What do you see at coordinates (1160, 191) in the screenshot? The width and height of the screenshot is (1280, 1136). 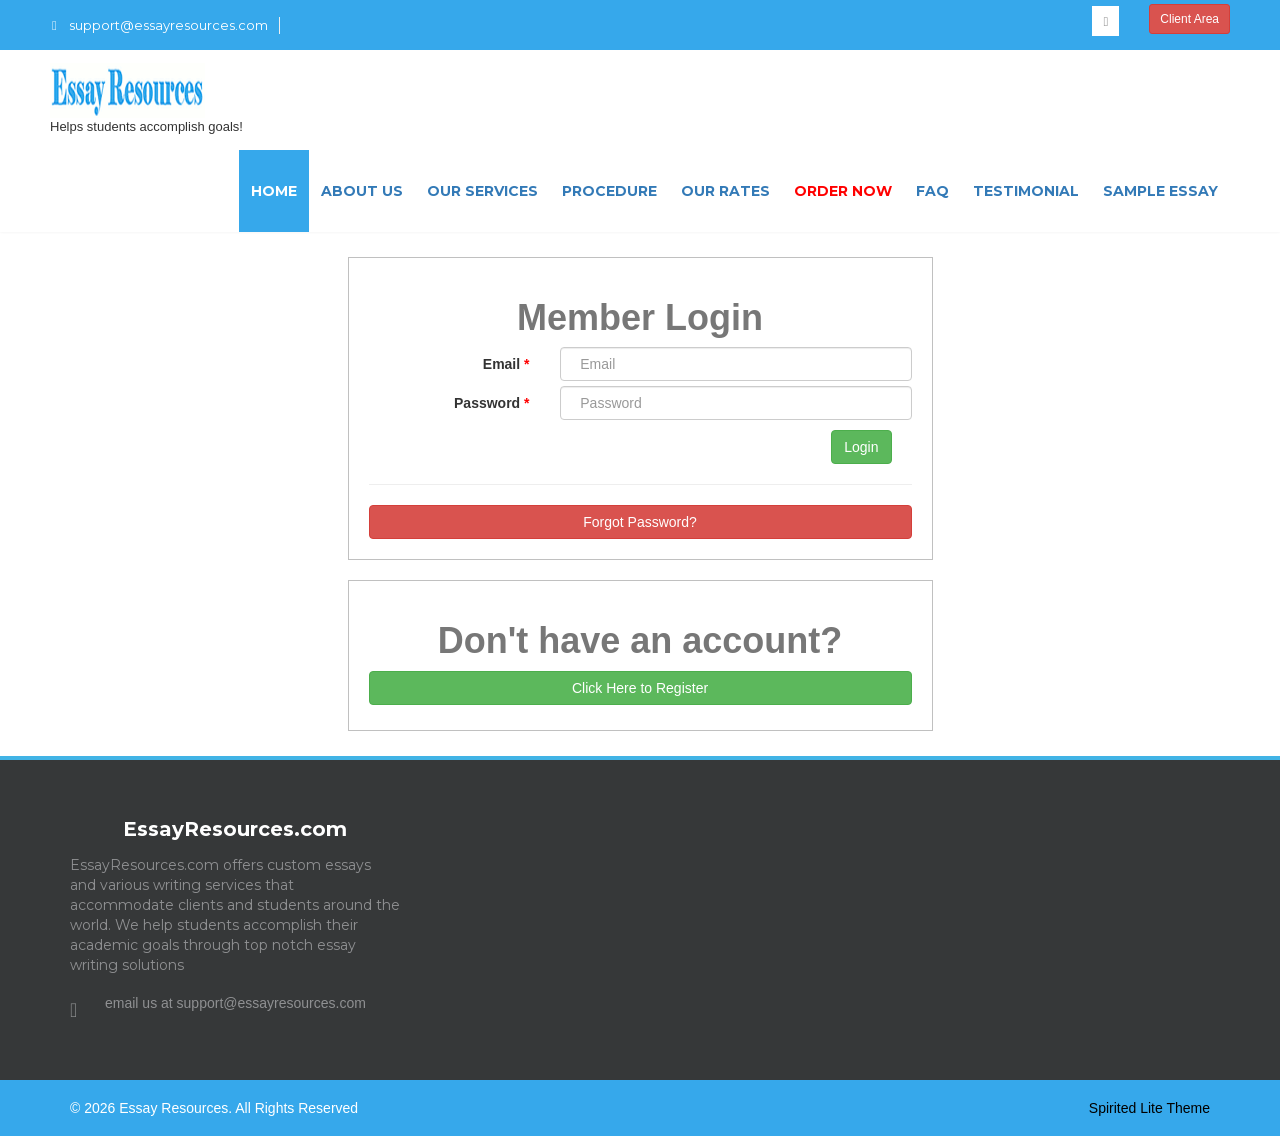 I see `Sample Essay` at bounding box center [1160, 191].